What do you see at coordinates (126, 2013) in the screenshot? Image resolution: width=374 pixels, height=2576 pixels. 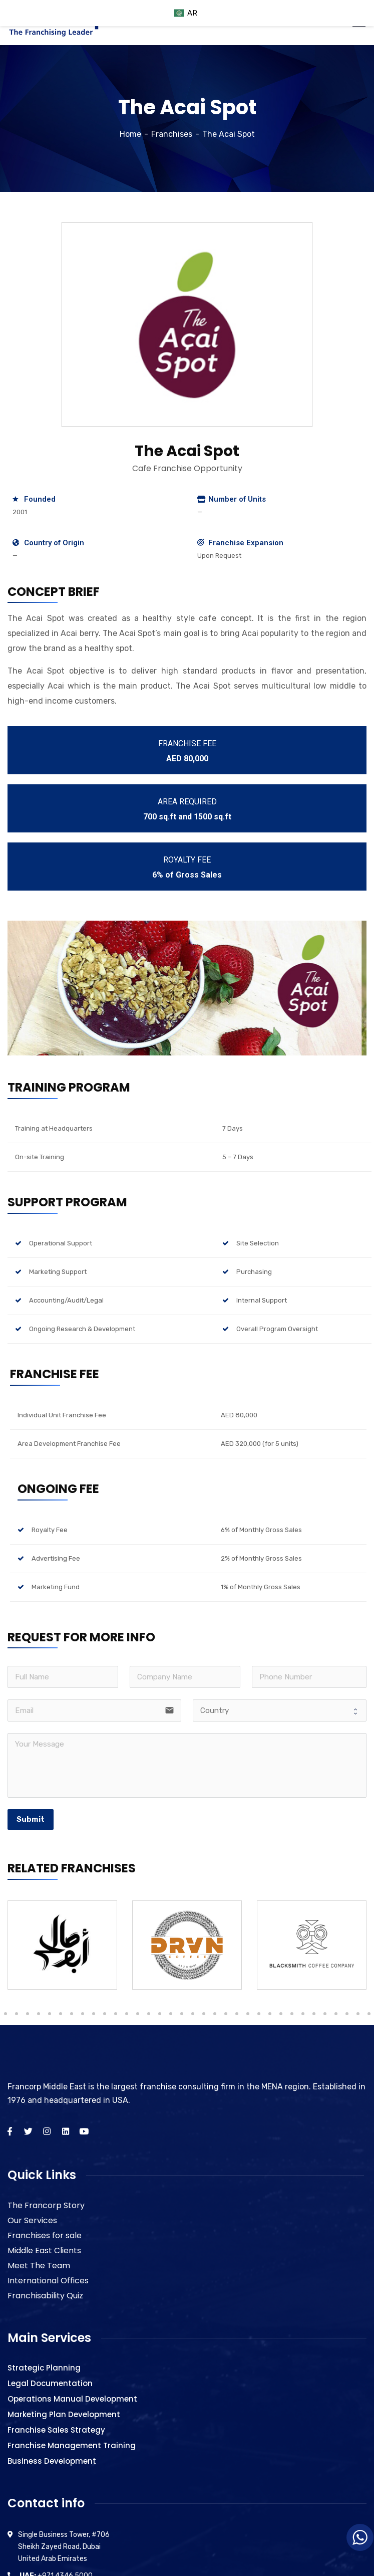 I see `20 [tab]` at bounding box center [126, 2013].